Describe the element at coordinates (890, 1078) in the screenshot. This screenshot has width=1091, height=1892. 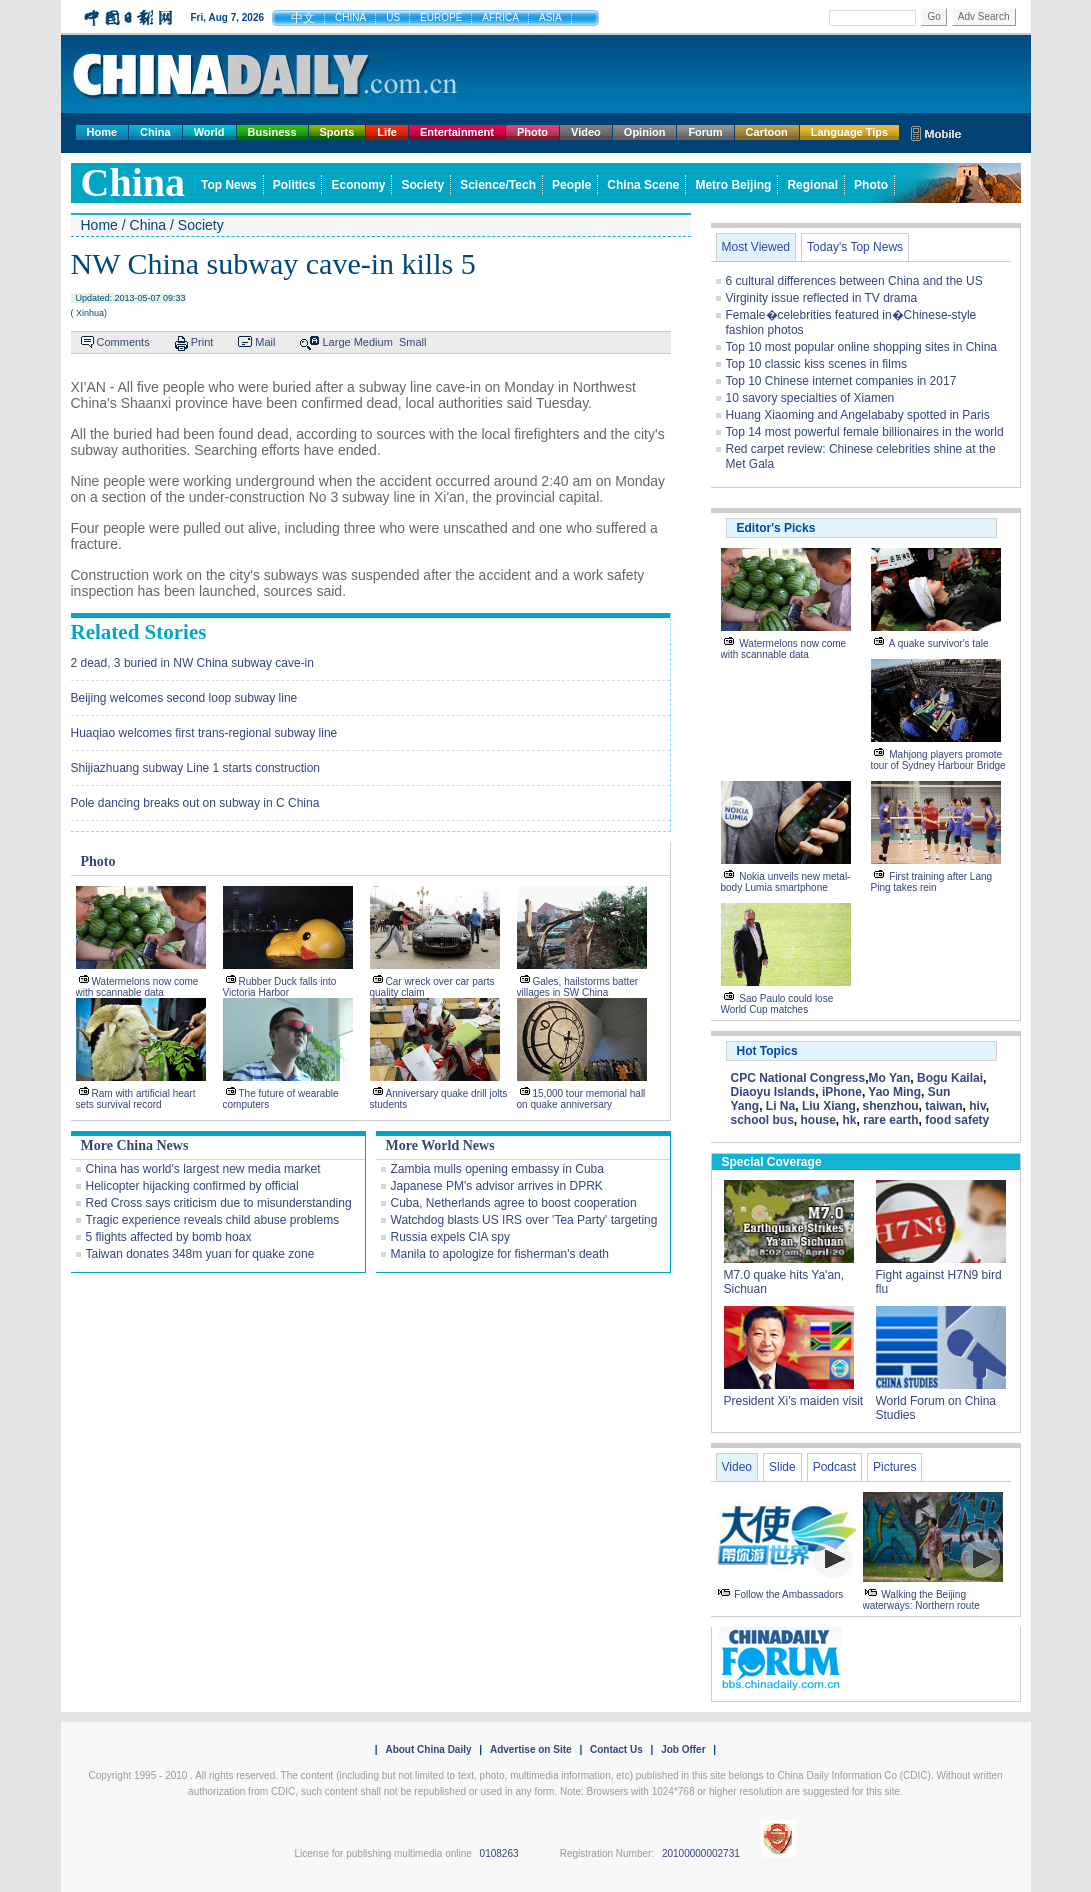
I see `Mo Yan` at that location.